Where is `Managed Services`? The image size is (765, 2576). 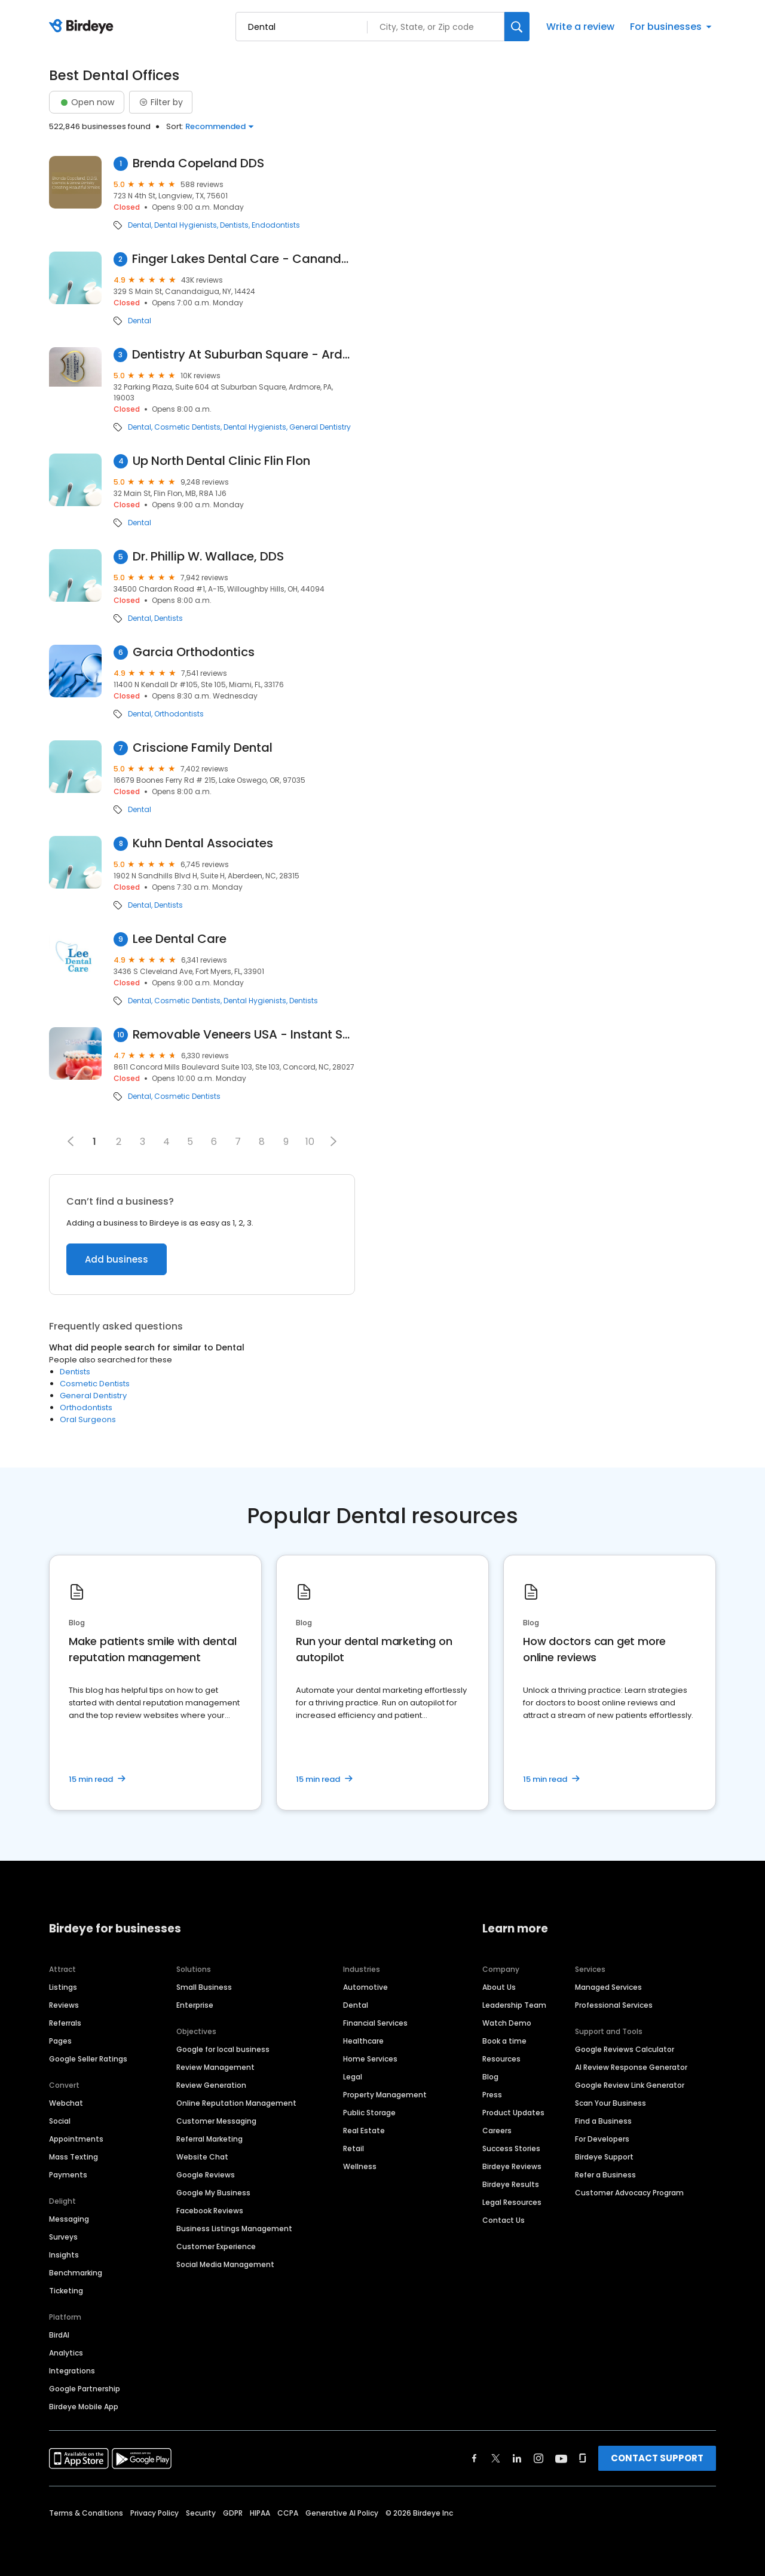
Managed Services is located at coordinates (608, 1987).